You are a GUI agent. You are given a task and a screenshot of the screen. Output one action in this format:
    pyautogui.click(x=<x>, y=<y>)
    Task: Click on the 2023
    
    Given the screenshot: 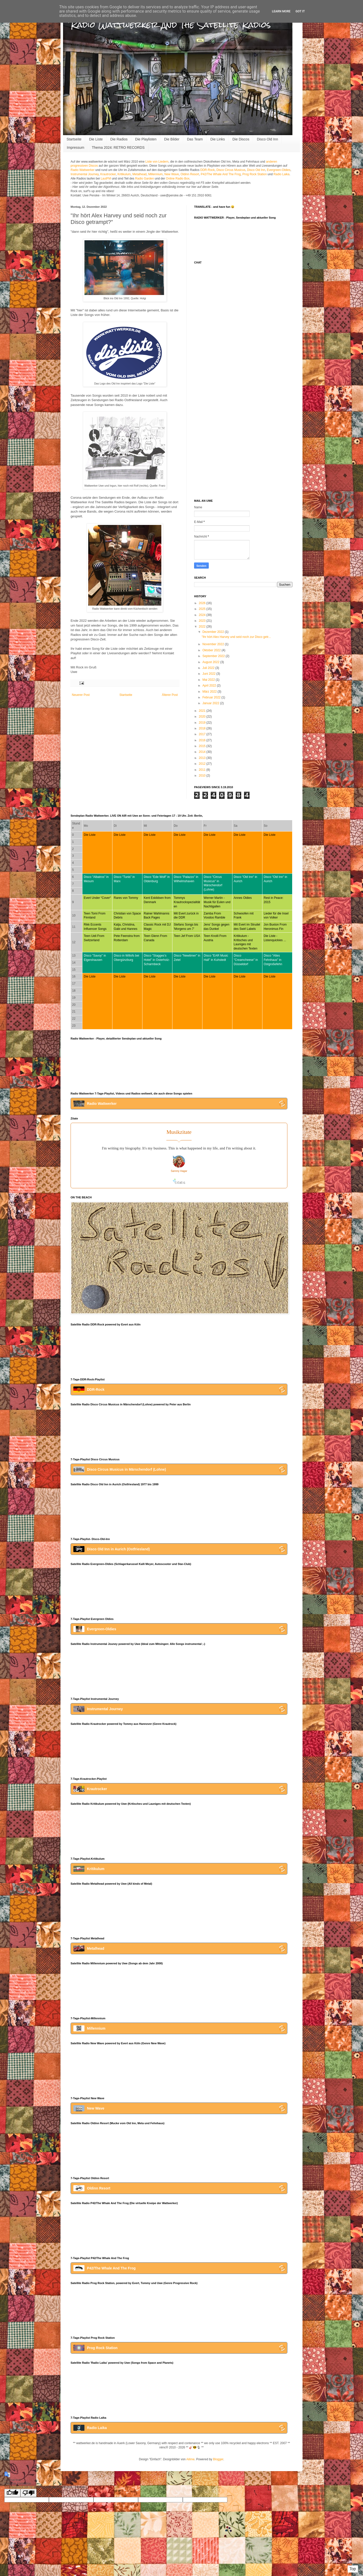 What is the action you would take?
    pyautogui.click(x=202, y=621)
    